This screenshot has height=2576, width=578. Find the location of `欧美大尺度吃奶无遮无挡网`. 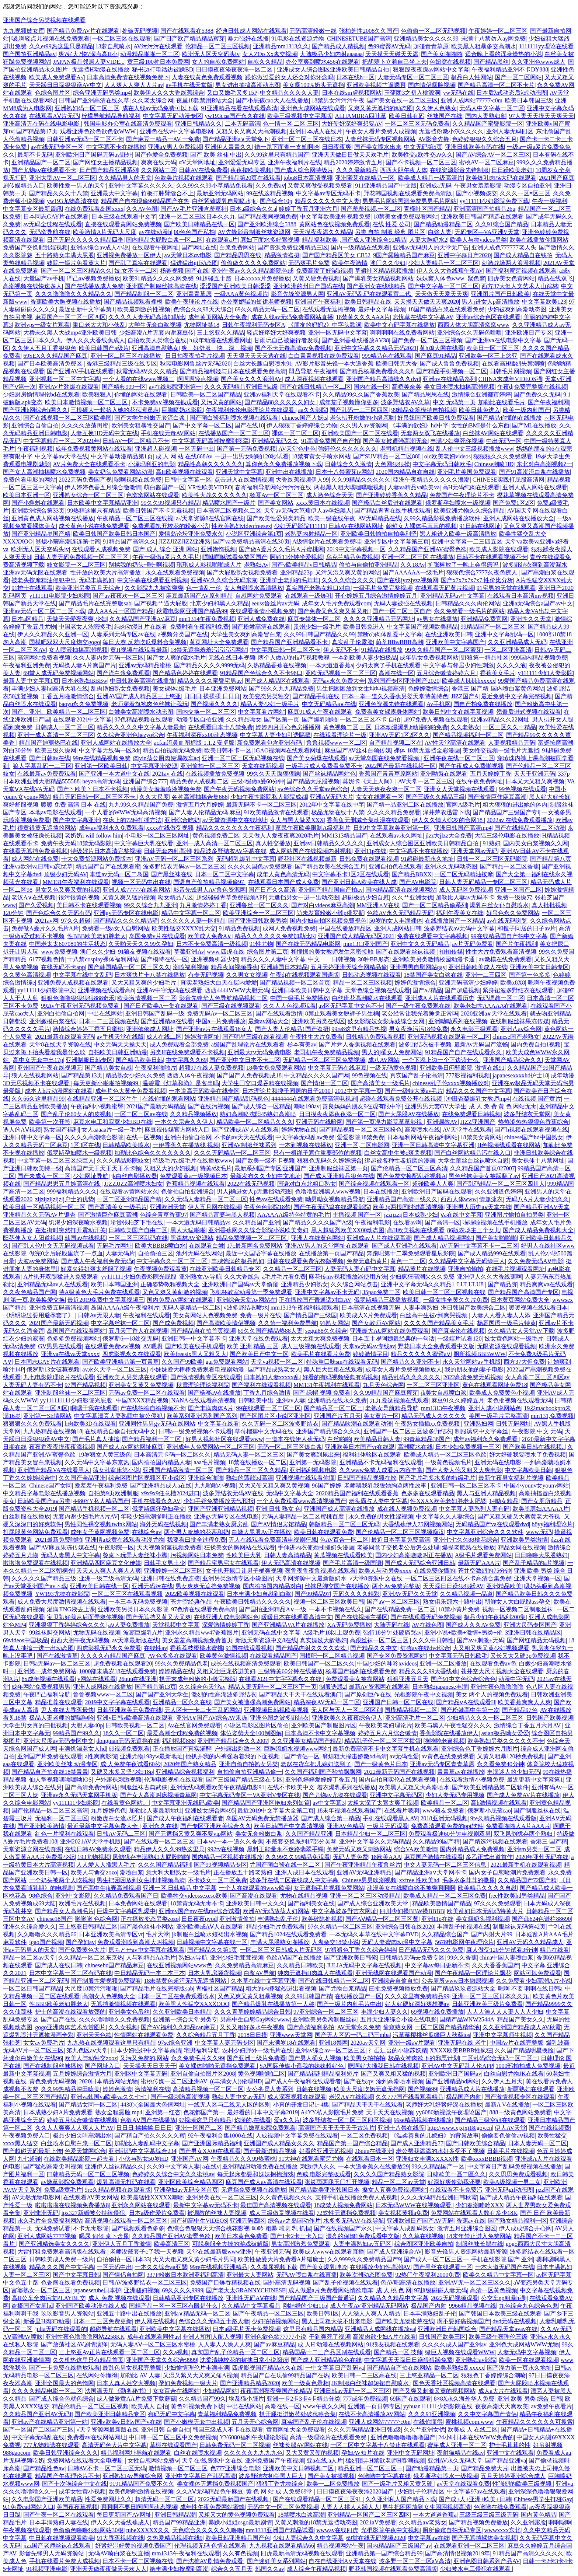

欧美大尺度吃奶无遮无挡网 is located at coordinates (369, 2089).